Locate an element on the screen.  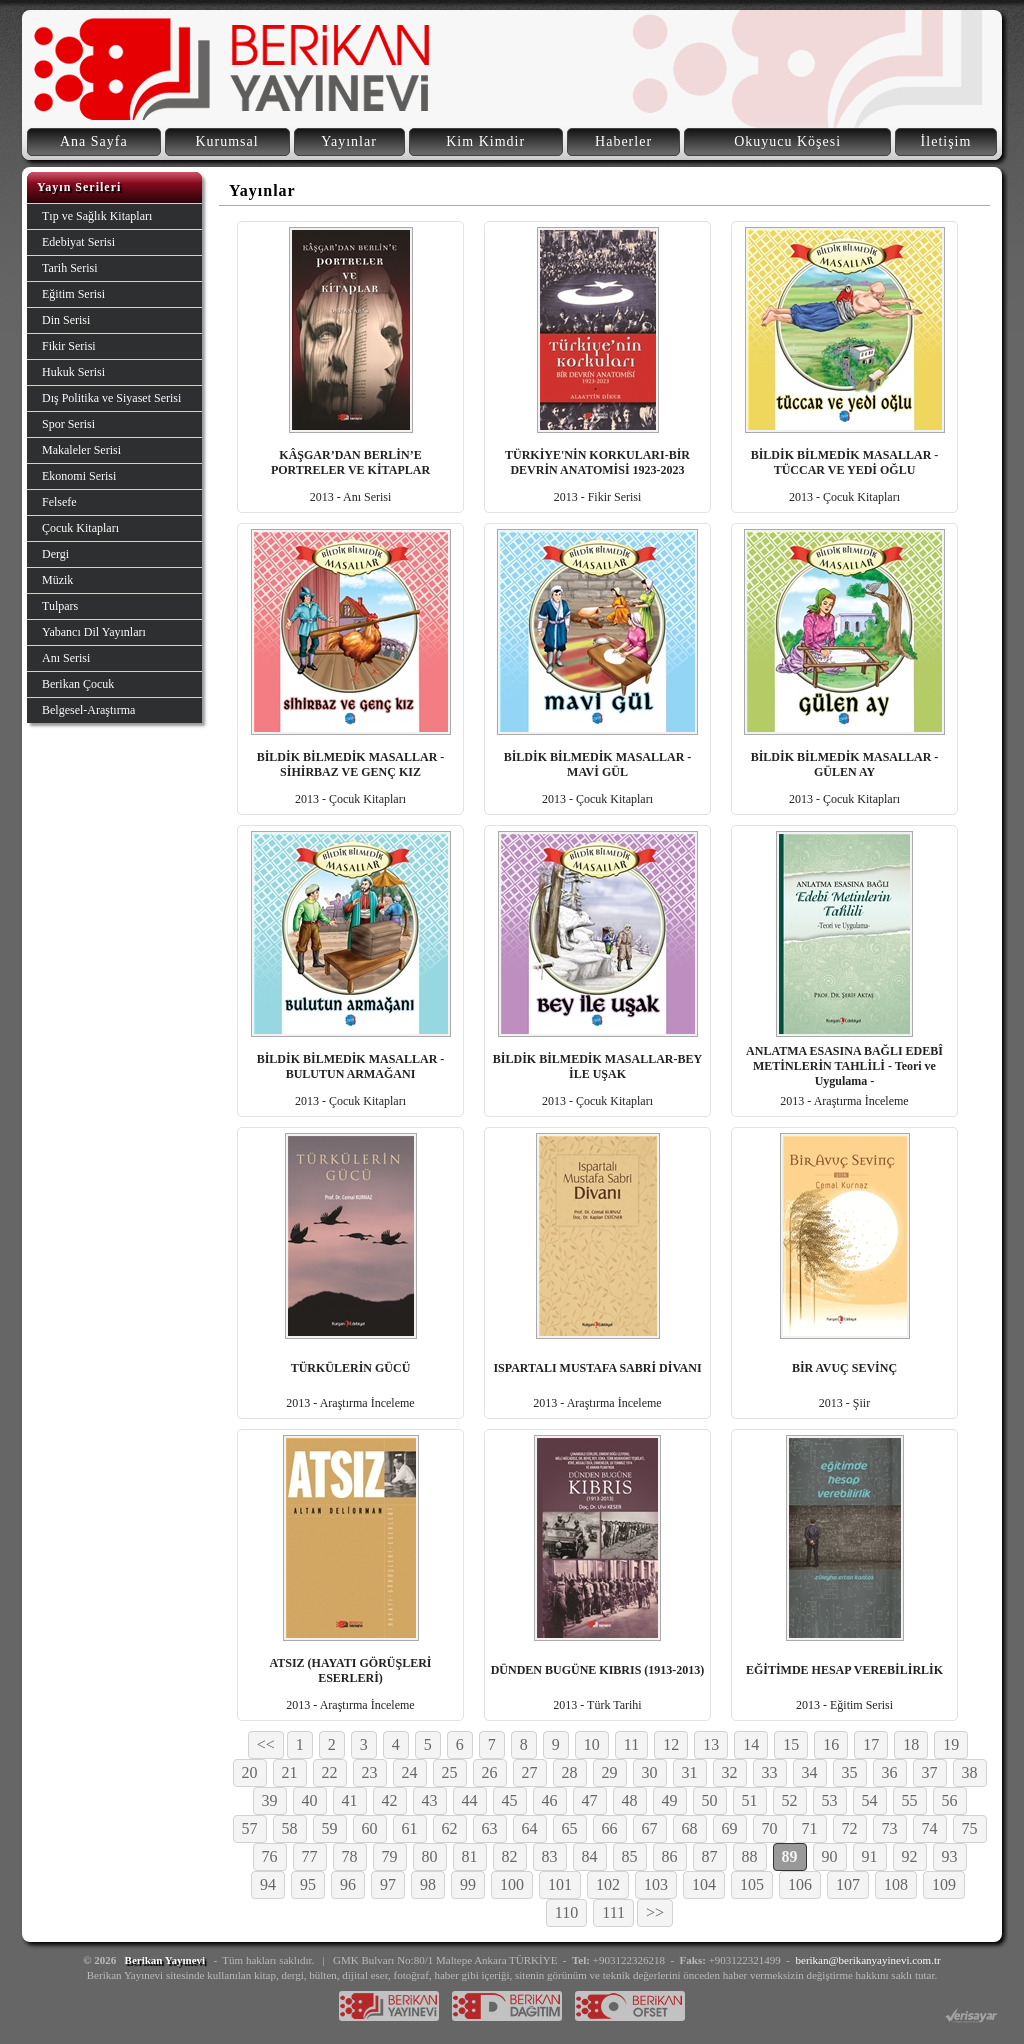
33 is located at coordinates (770, 1772).